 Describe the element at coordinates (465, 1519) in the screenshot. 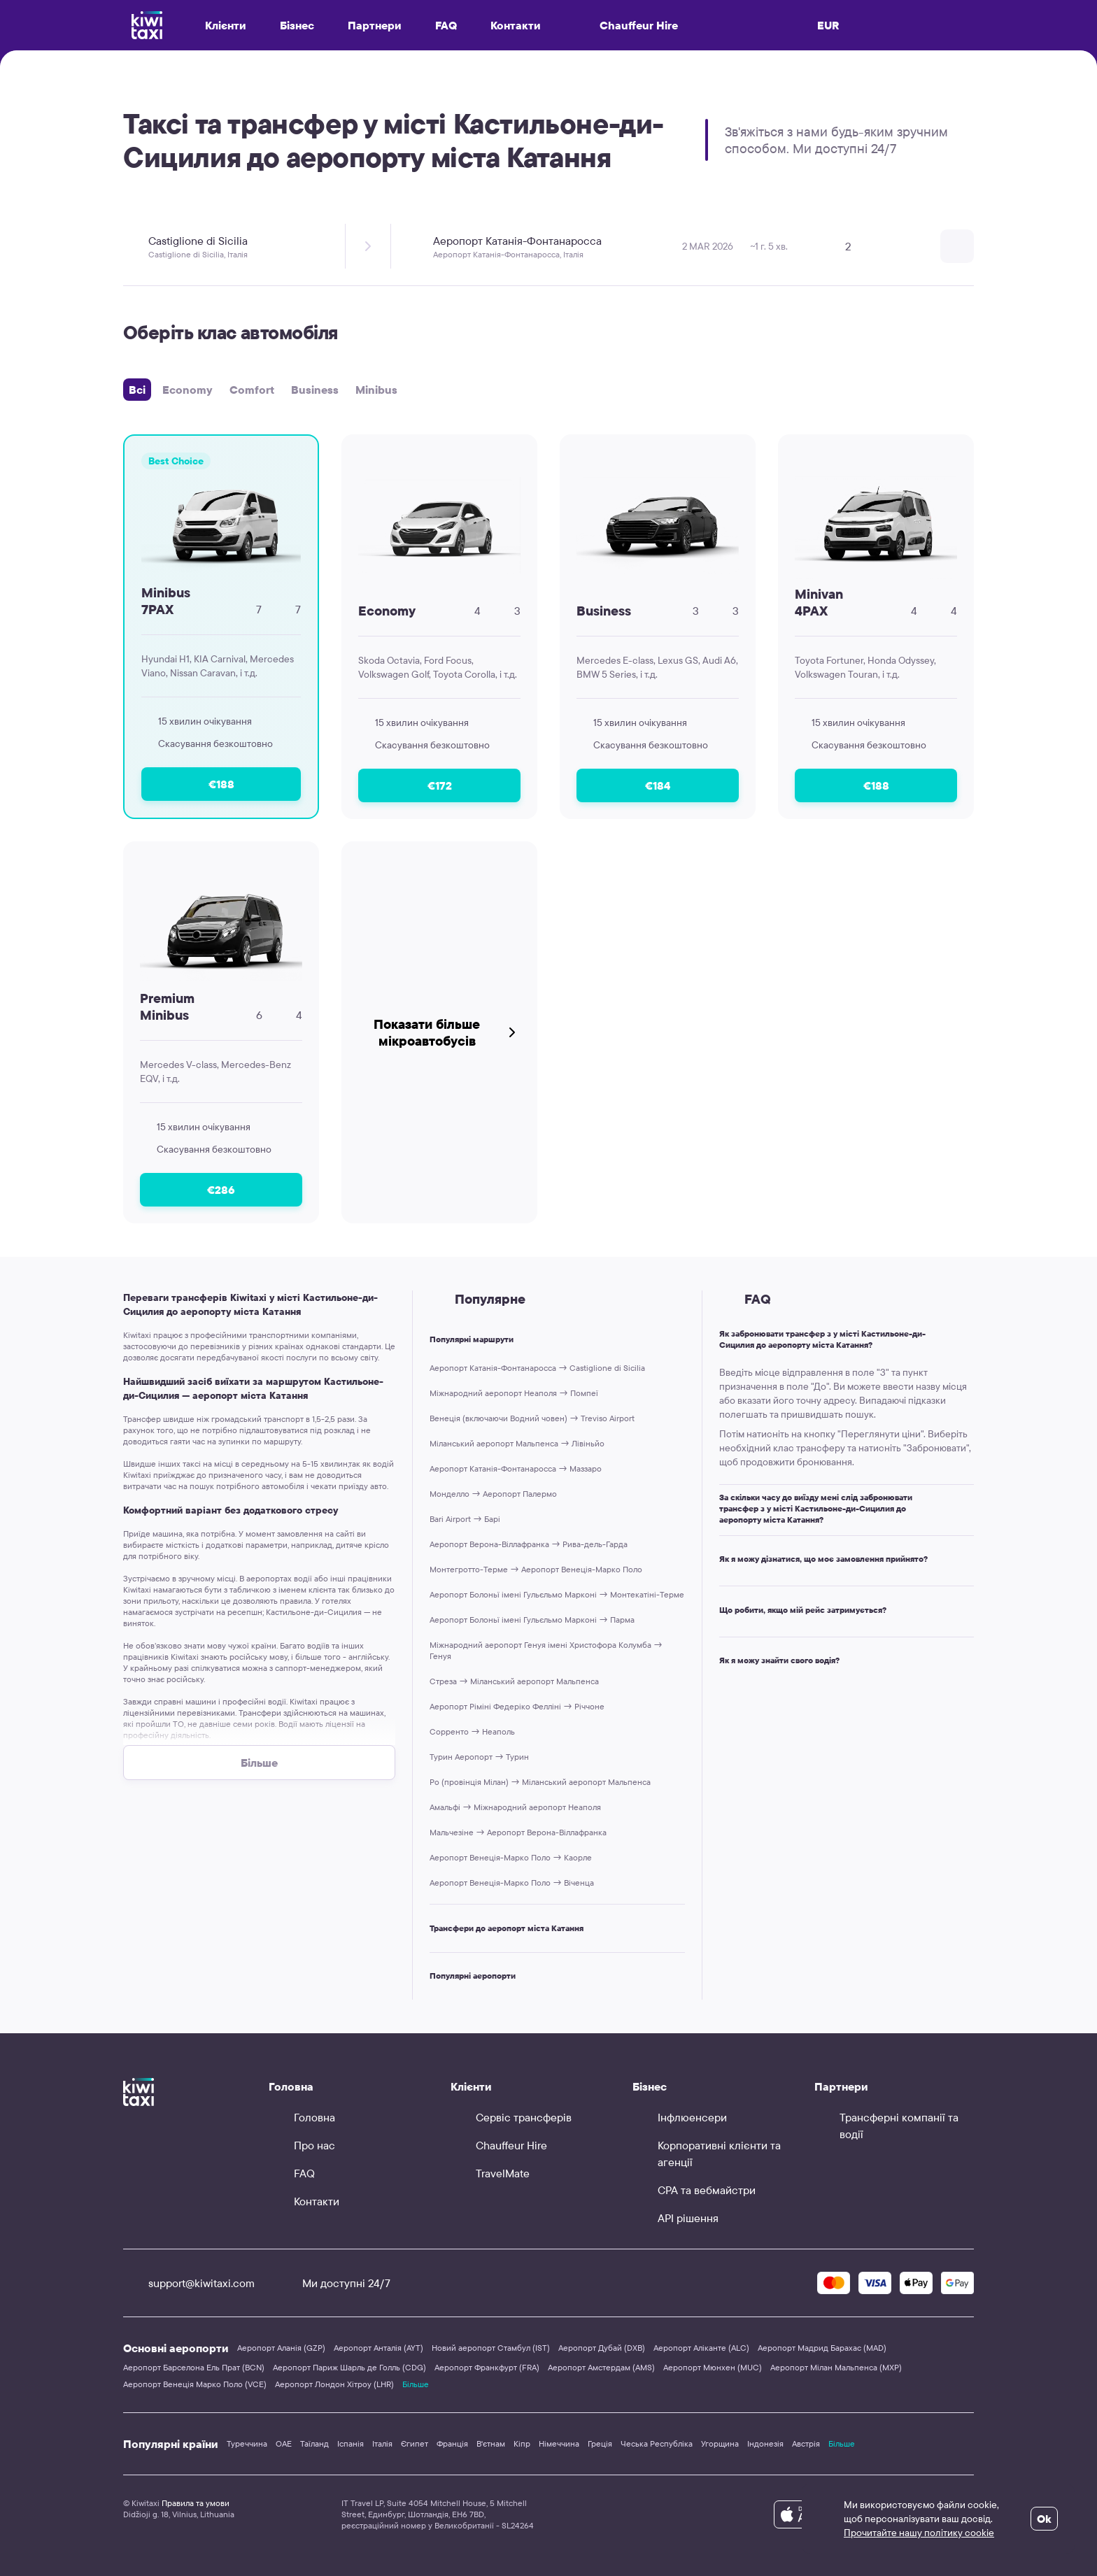

I see `Bari Airport → Барі` at that location.